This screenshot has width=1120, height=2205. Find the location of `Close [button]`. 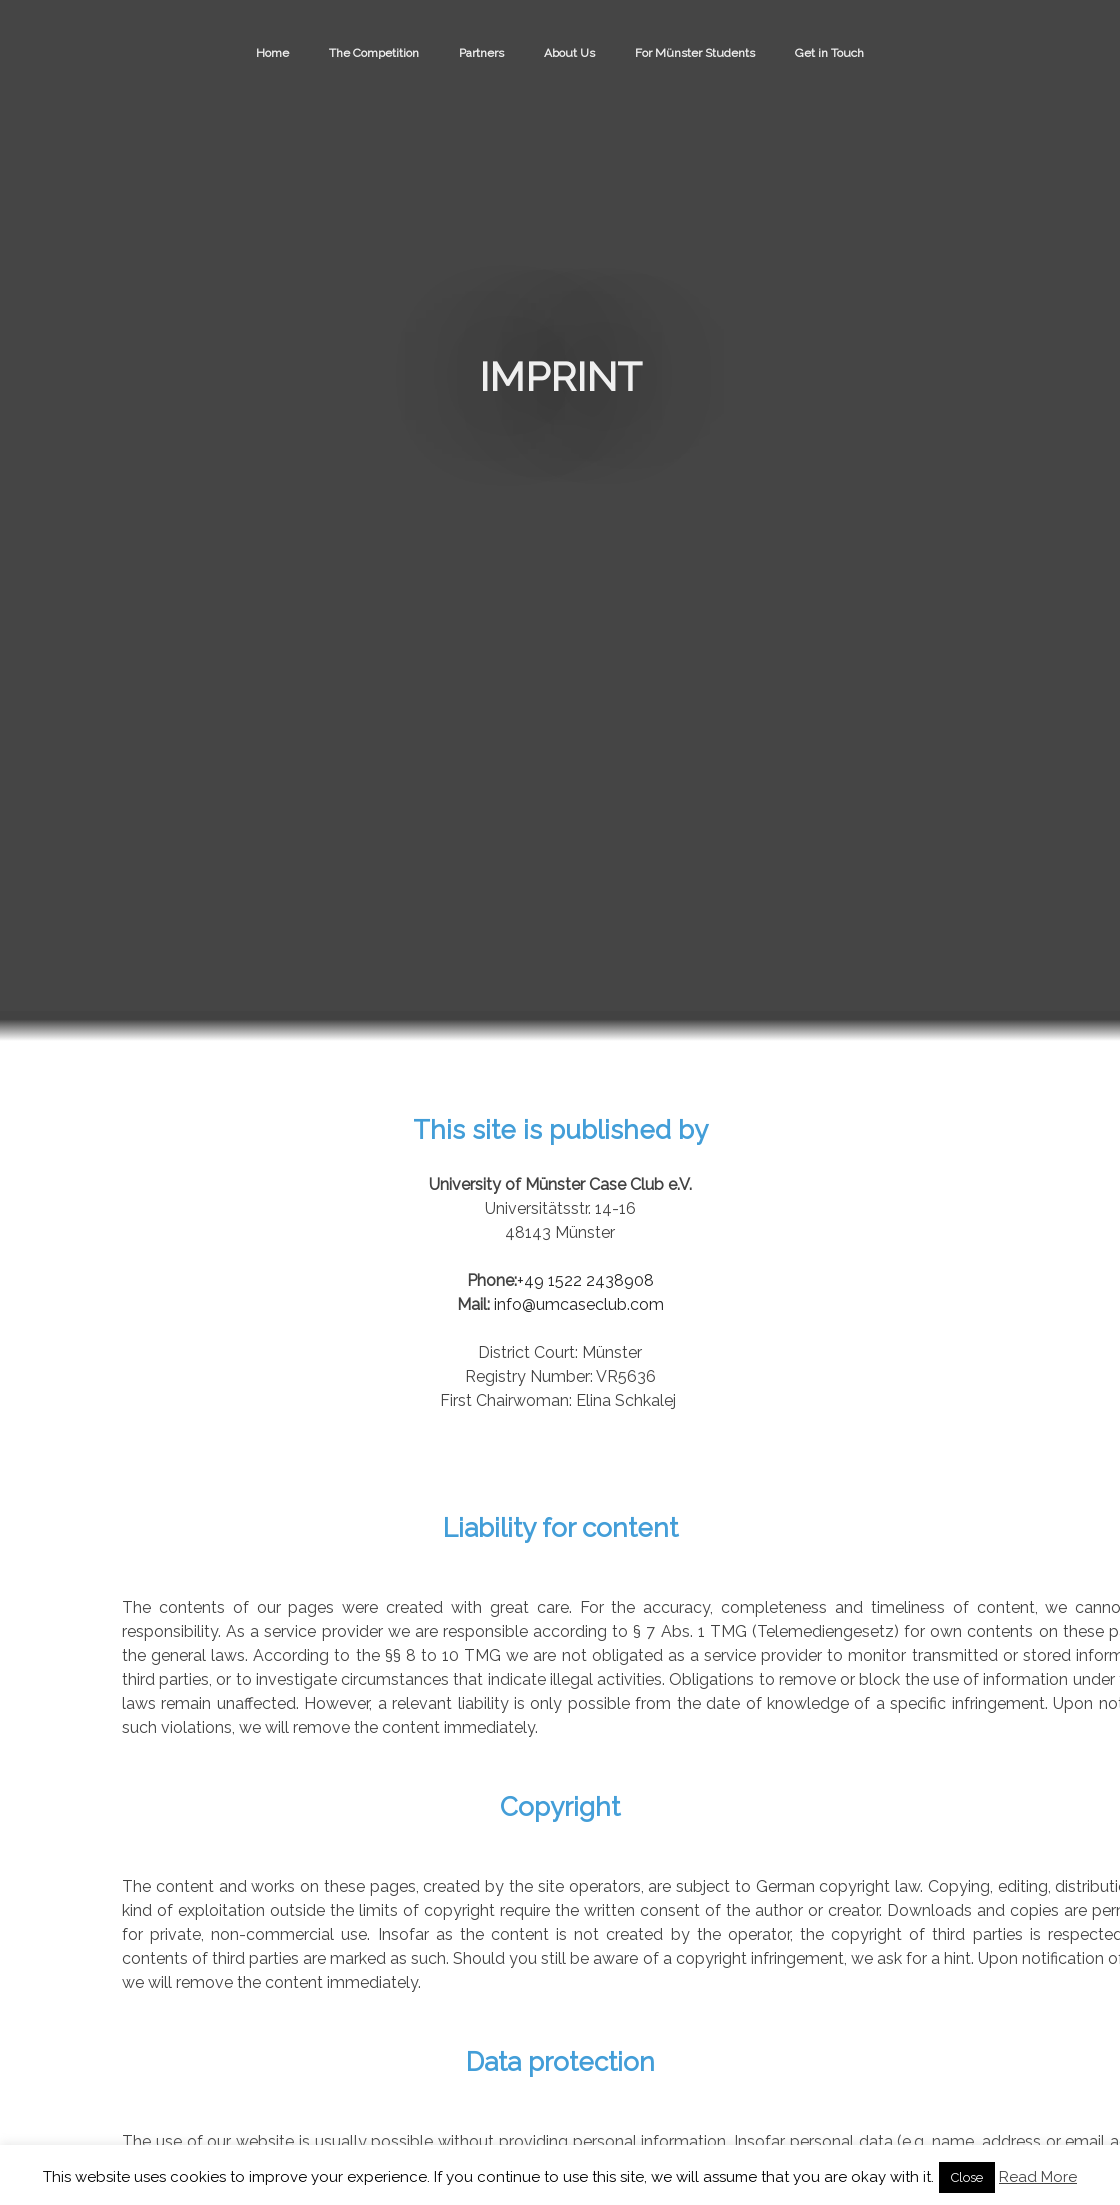

Close [button] is located at coordinates (967, 2177).